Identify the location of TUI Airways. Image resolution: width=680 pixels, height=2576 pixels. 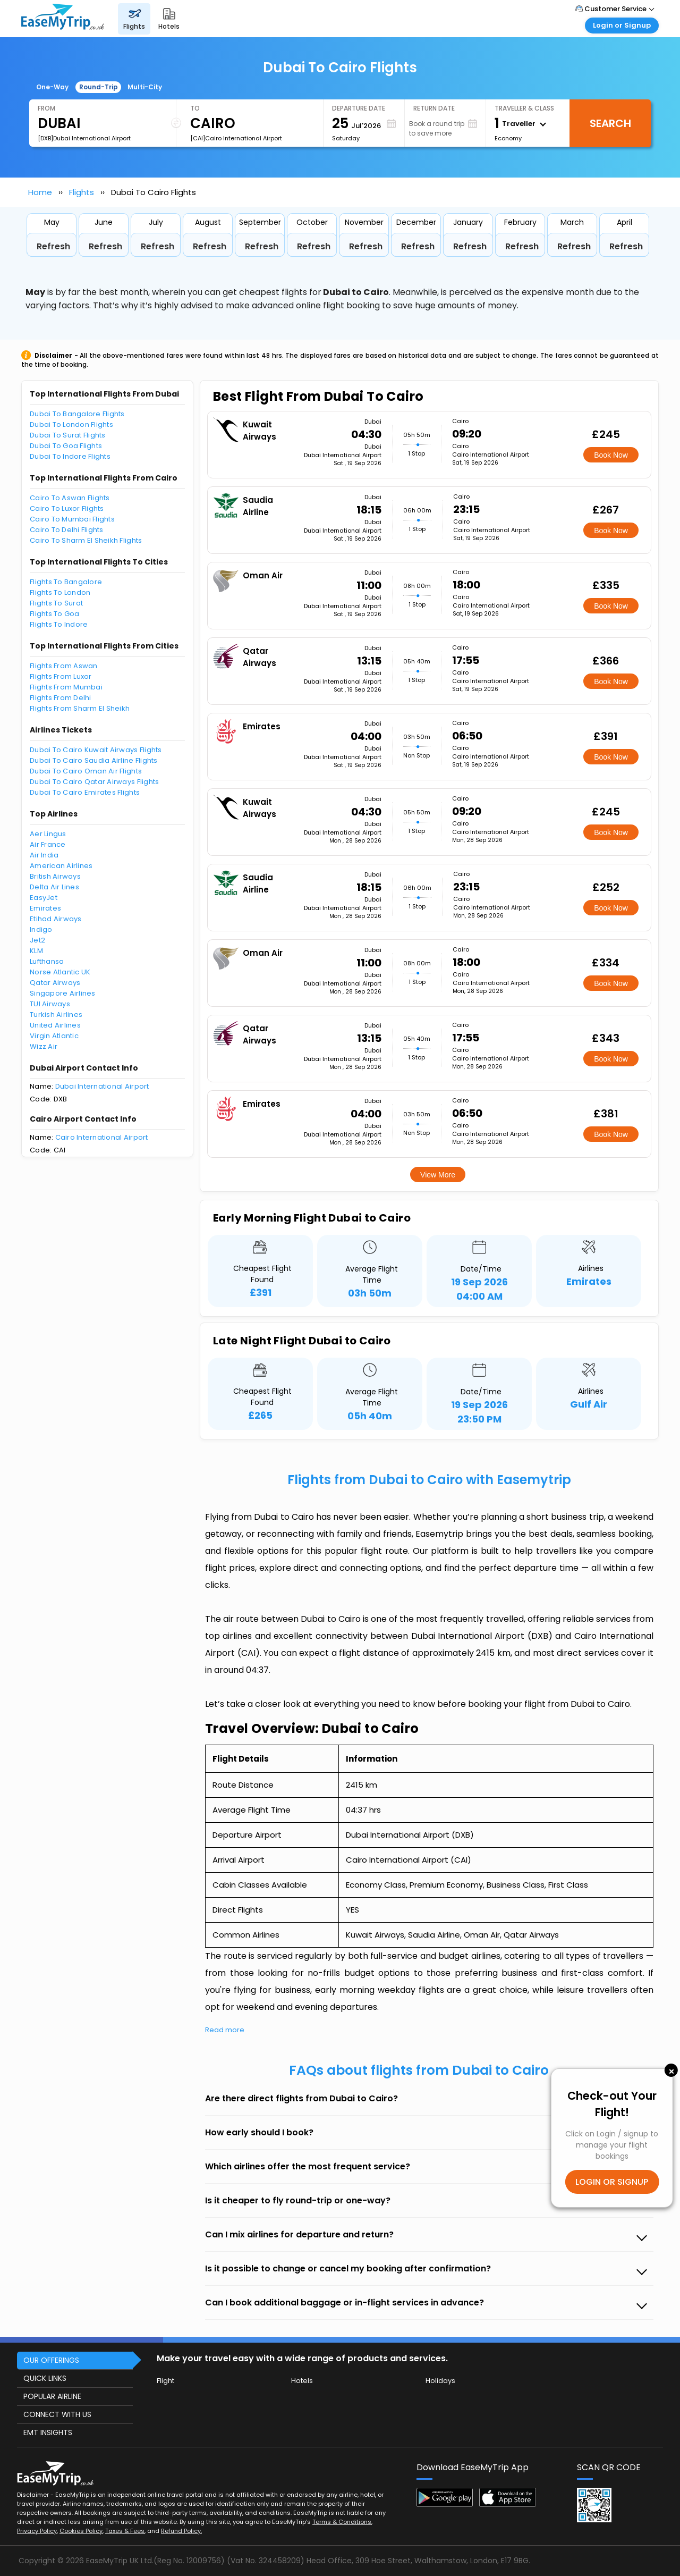
(50, 1004).